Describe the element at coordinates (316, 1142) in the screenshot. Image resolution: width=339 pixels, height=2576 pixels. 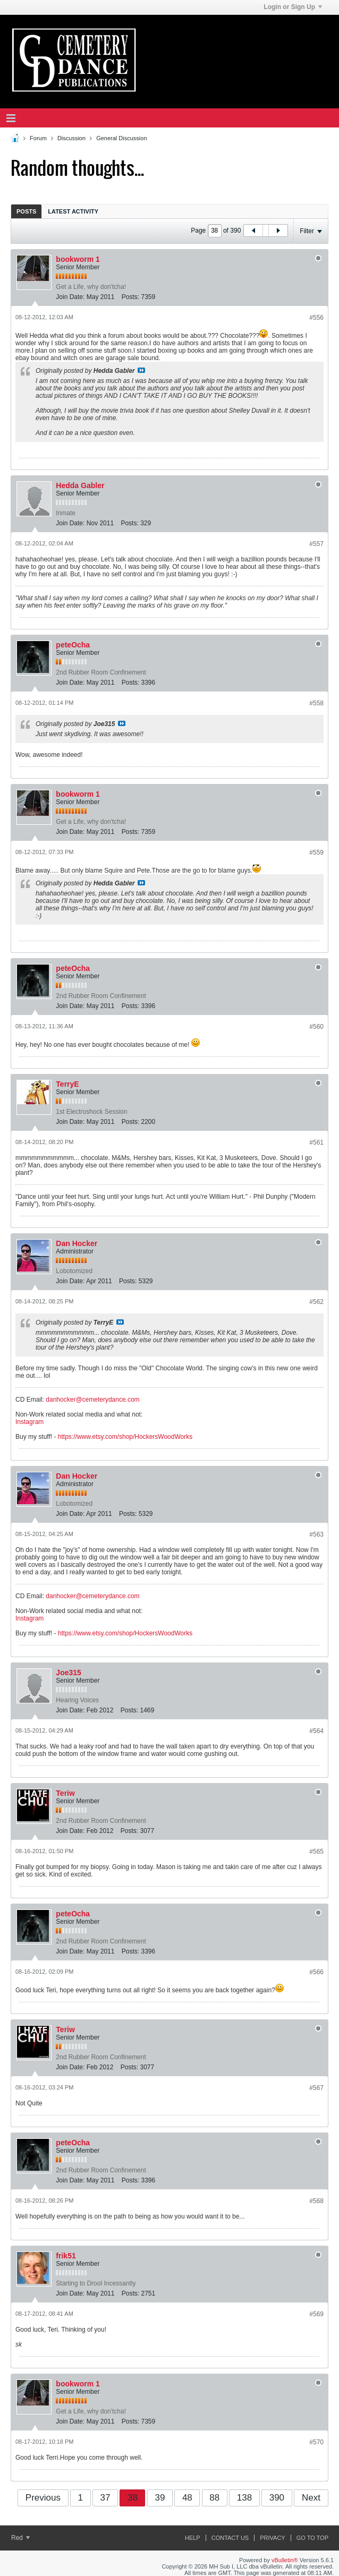
I see `#561` at that location.